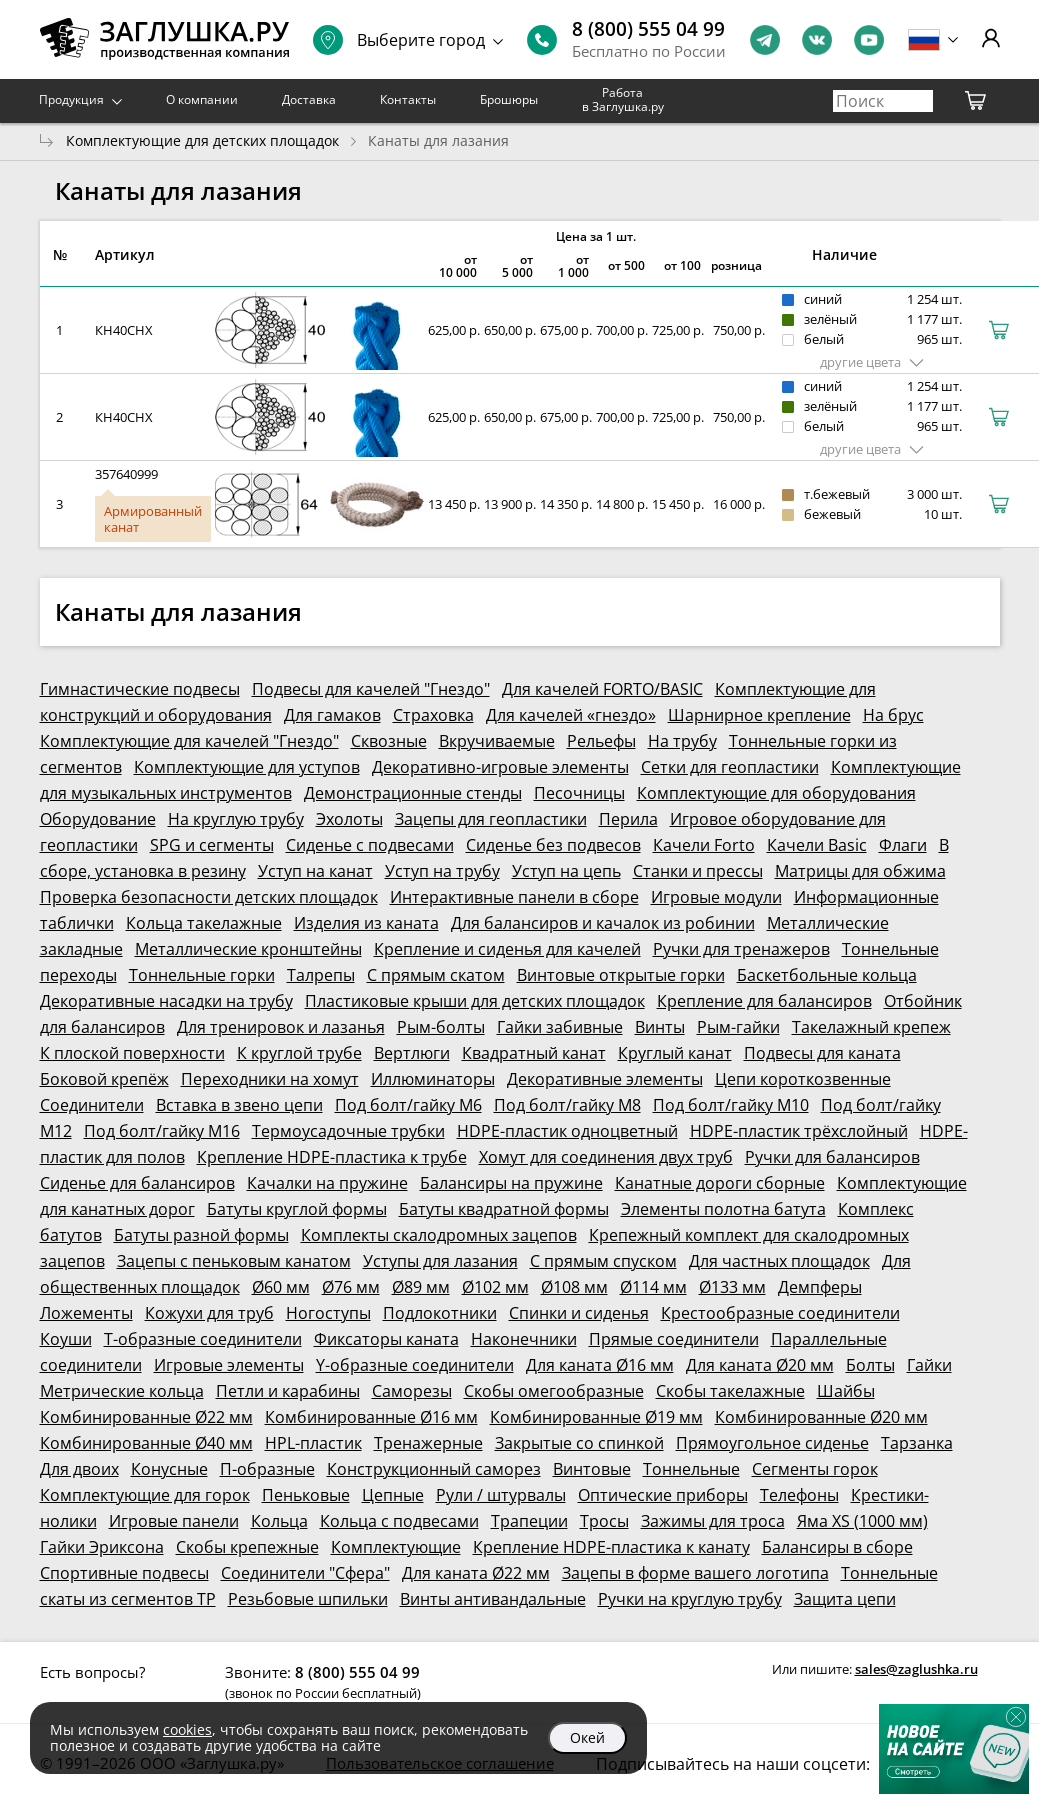 The width and height of the screenshot is (1039, 1804). What do you see at coordinates (209, 1313) in the screenshot?
I see `Кожухи для труб` at bounding box center [209, 1313].